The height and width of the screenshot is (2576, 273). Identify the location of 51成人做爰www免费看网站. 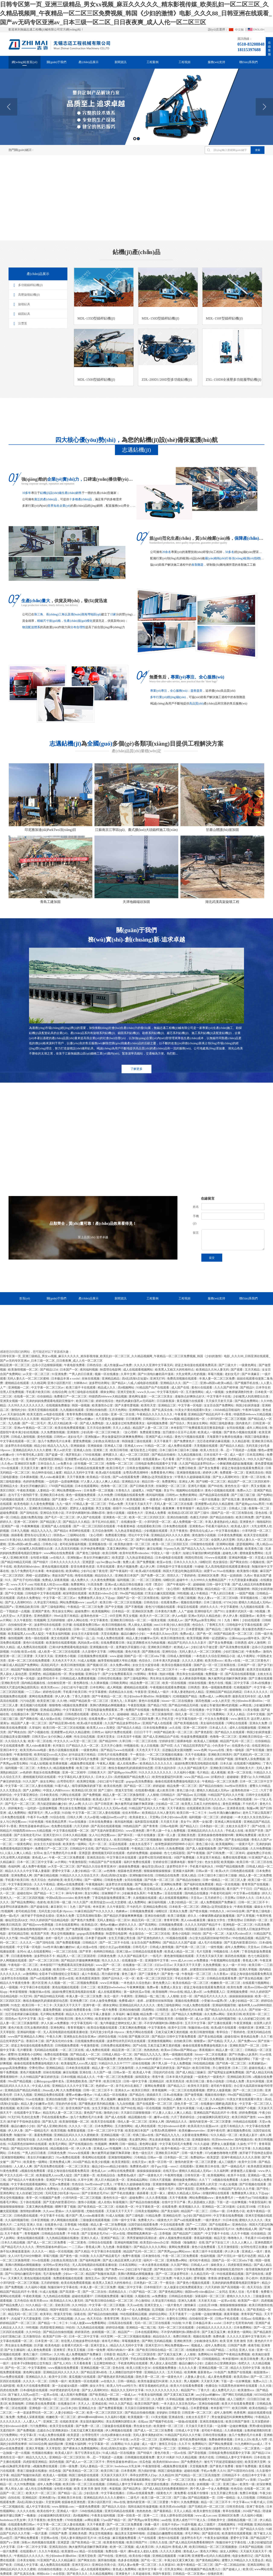
(215, 2108).